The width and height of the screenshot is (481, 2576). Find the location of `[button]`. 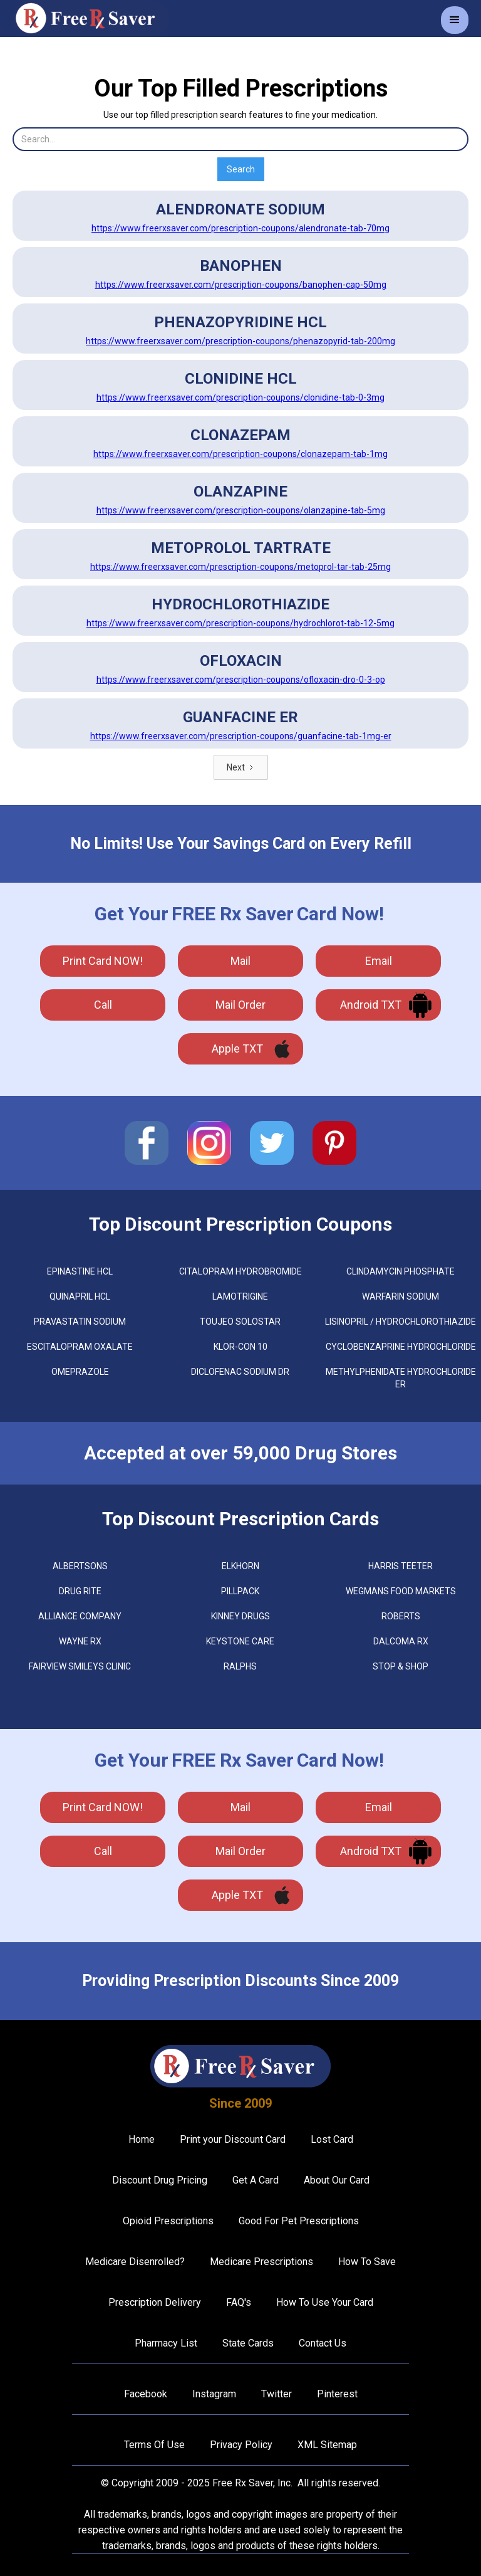

[button] is located at coordinates (454, 20).